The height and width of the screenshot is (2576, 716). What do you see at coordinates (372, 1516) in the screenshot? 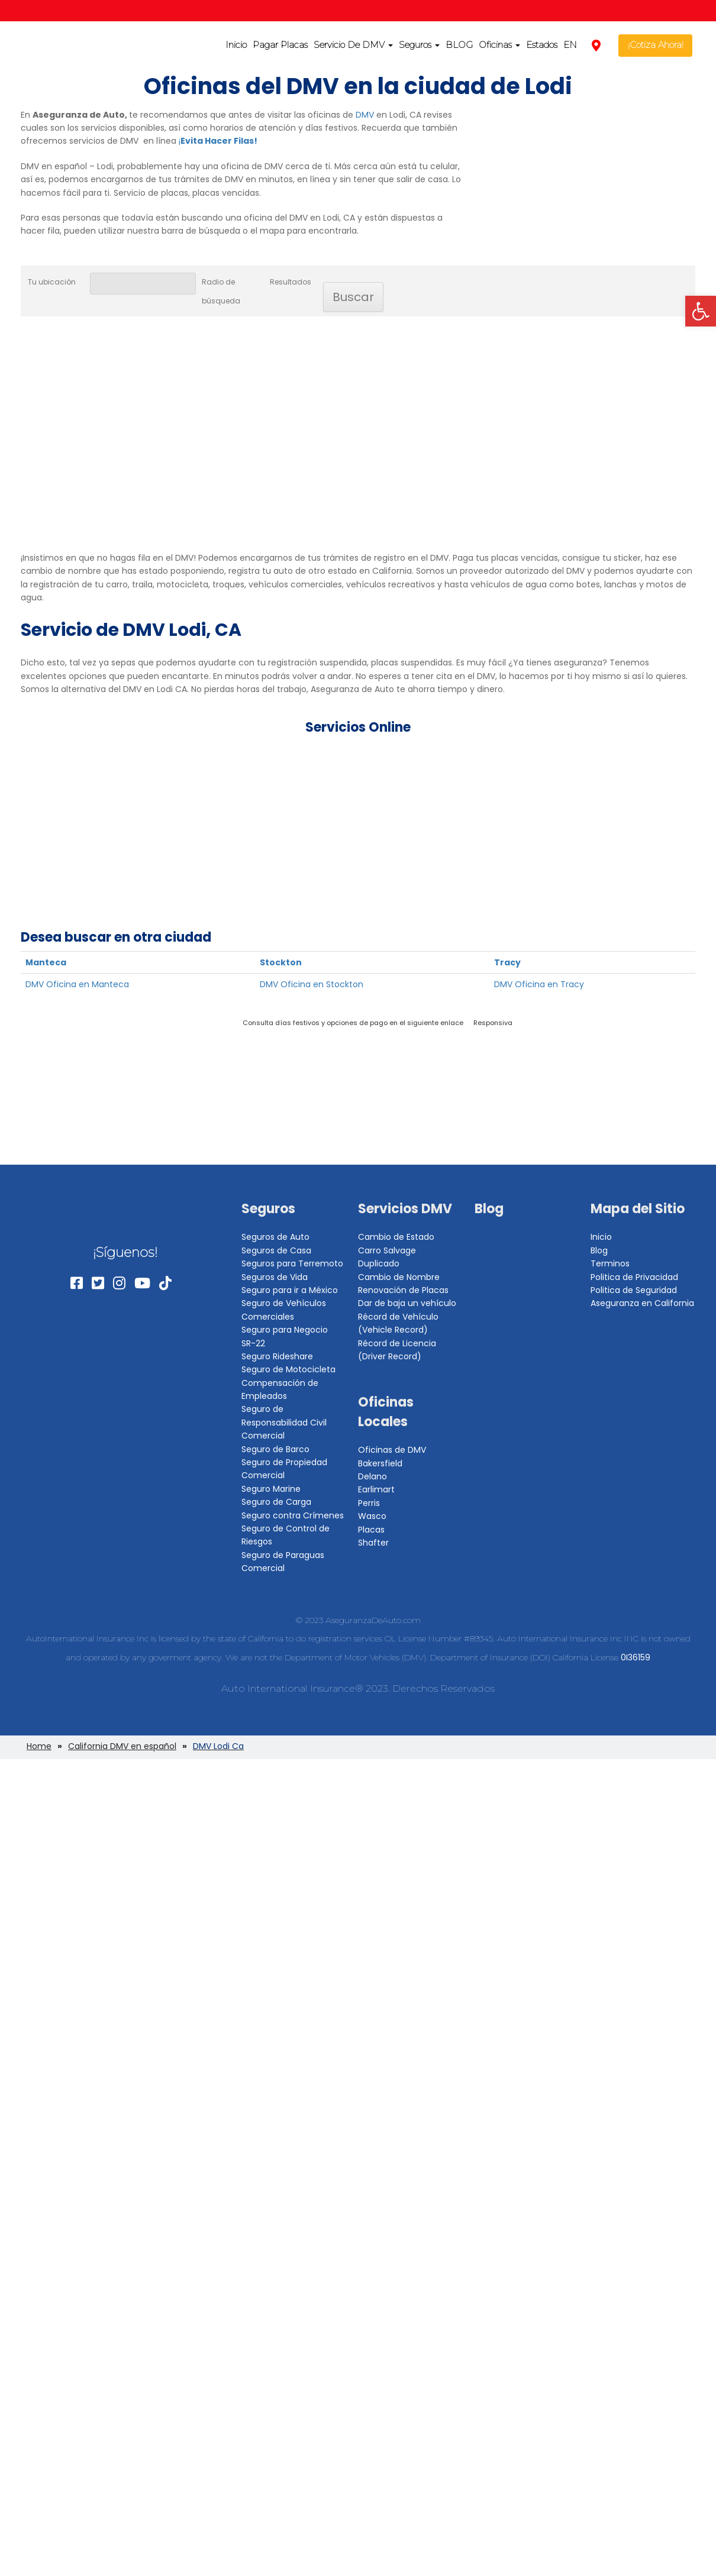
I see `Wasco` at bounding box center [372, 1516].